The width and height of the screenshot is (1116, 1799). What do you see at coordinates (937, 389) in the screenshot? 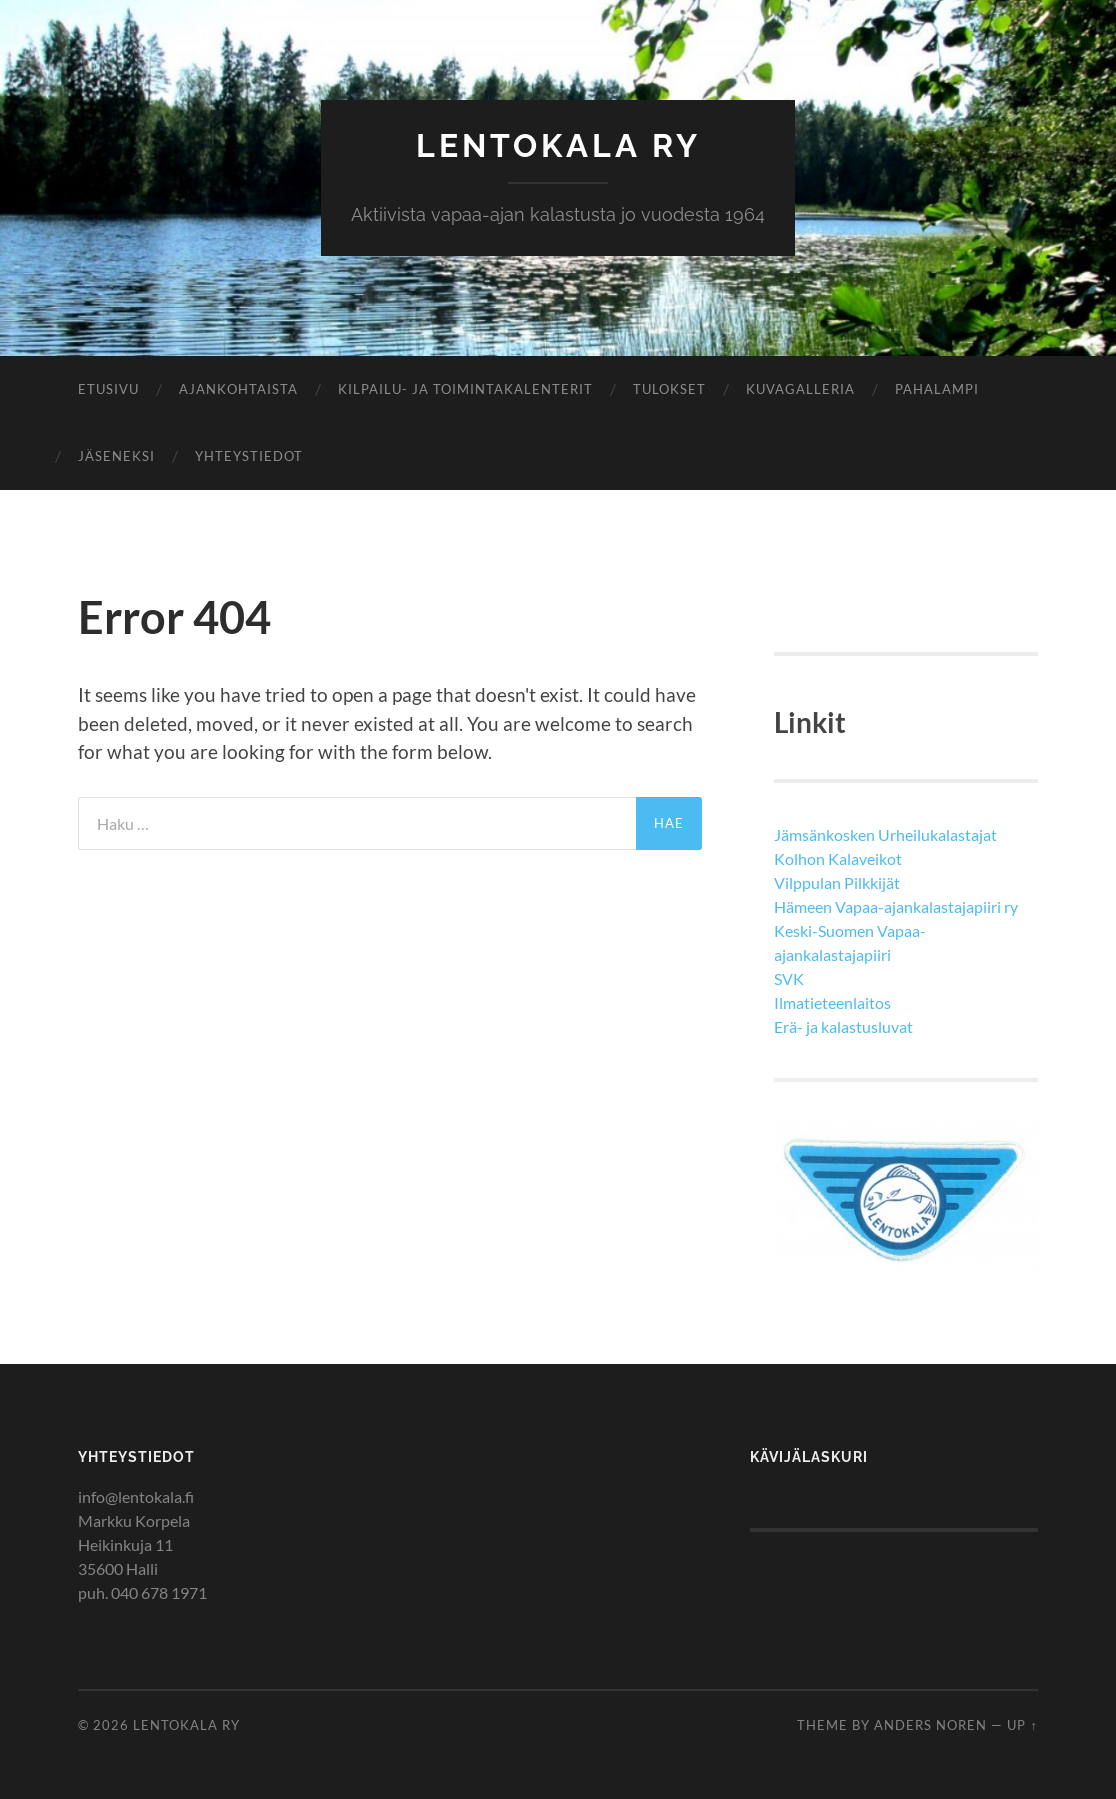
I see `Pahalampi` at bounding box center [937, 389].